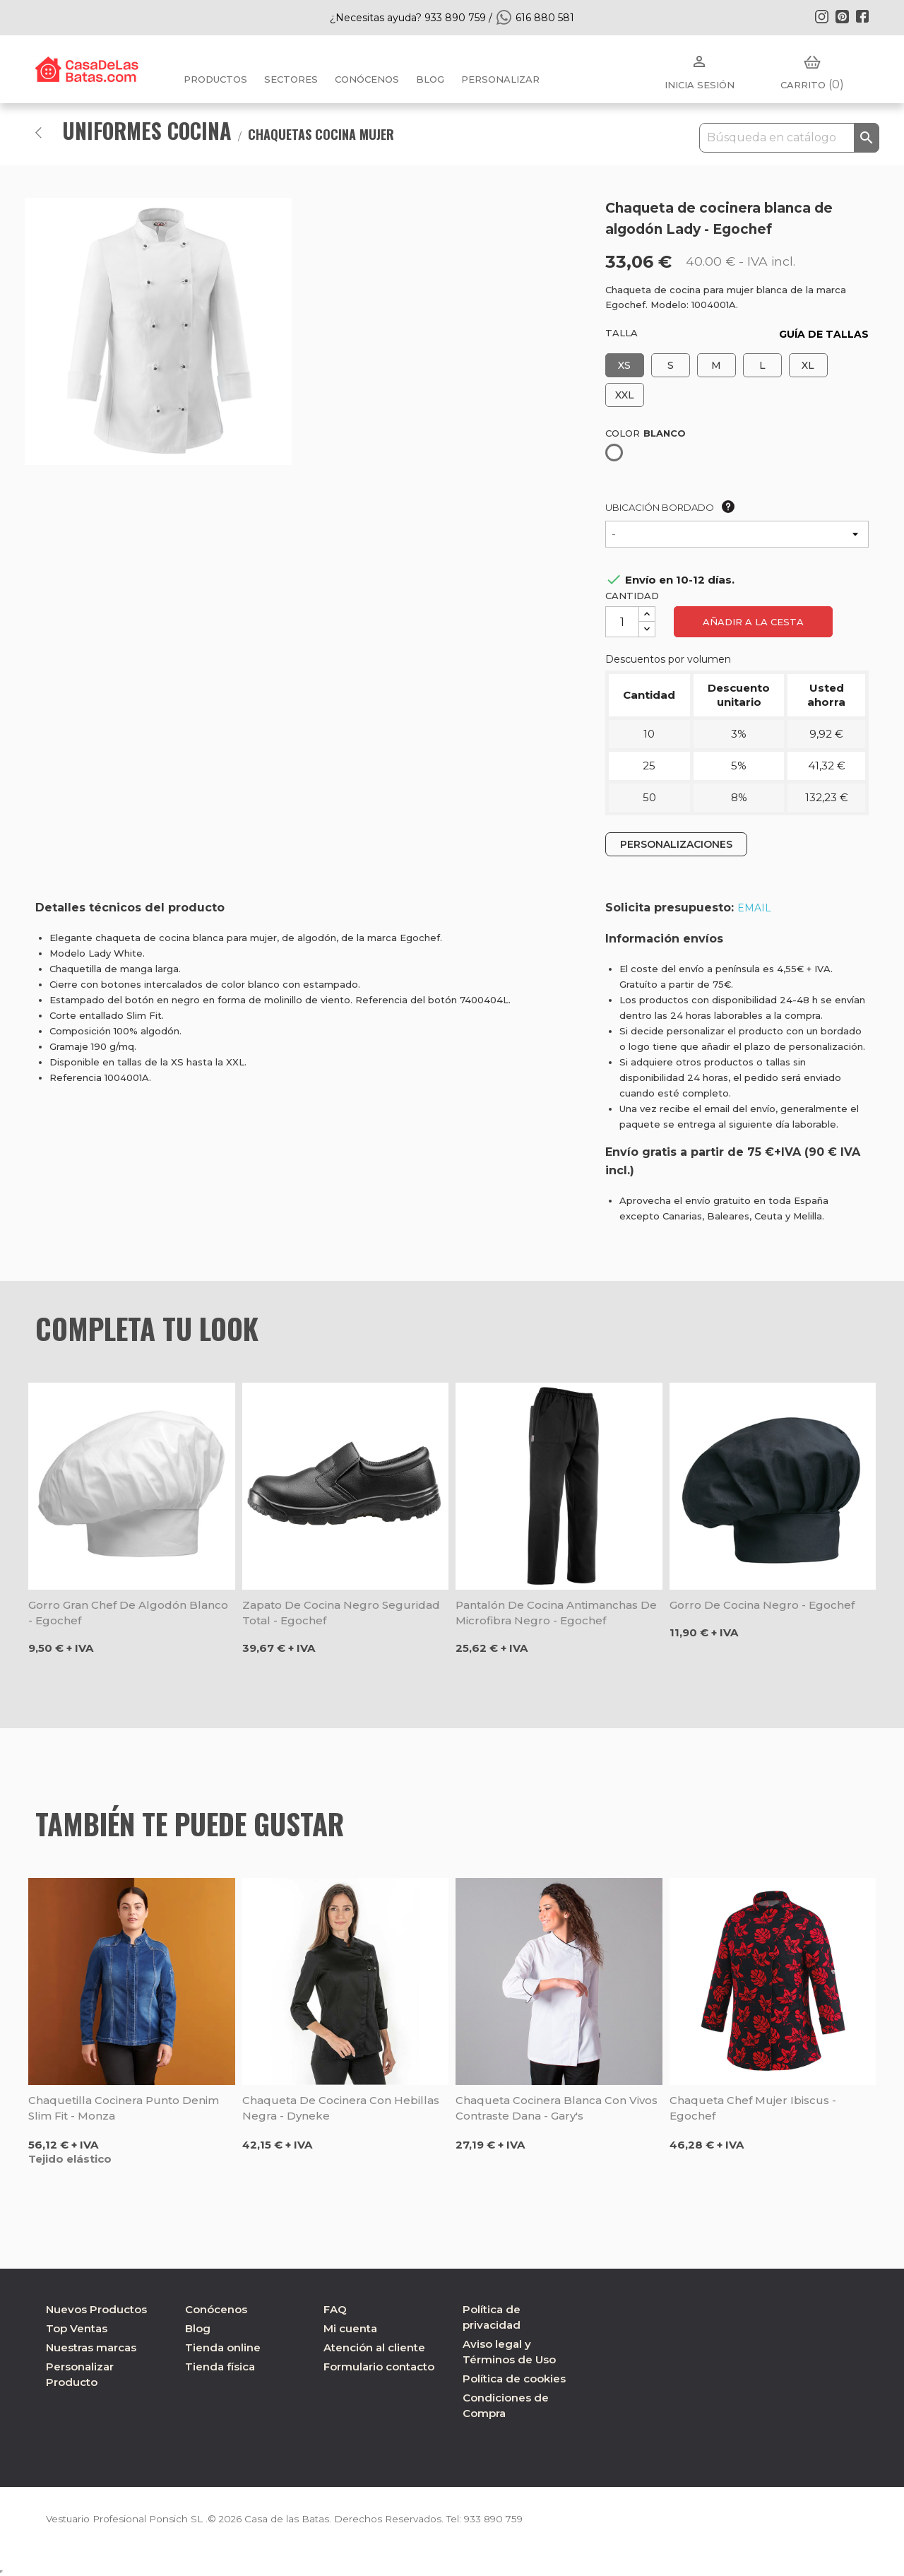  Describe the element at coordinates (223, 2347) in the screenshot. I see `Tienda online` at that location.